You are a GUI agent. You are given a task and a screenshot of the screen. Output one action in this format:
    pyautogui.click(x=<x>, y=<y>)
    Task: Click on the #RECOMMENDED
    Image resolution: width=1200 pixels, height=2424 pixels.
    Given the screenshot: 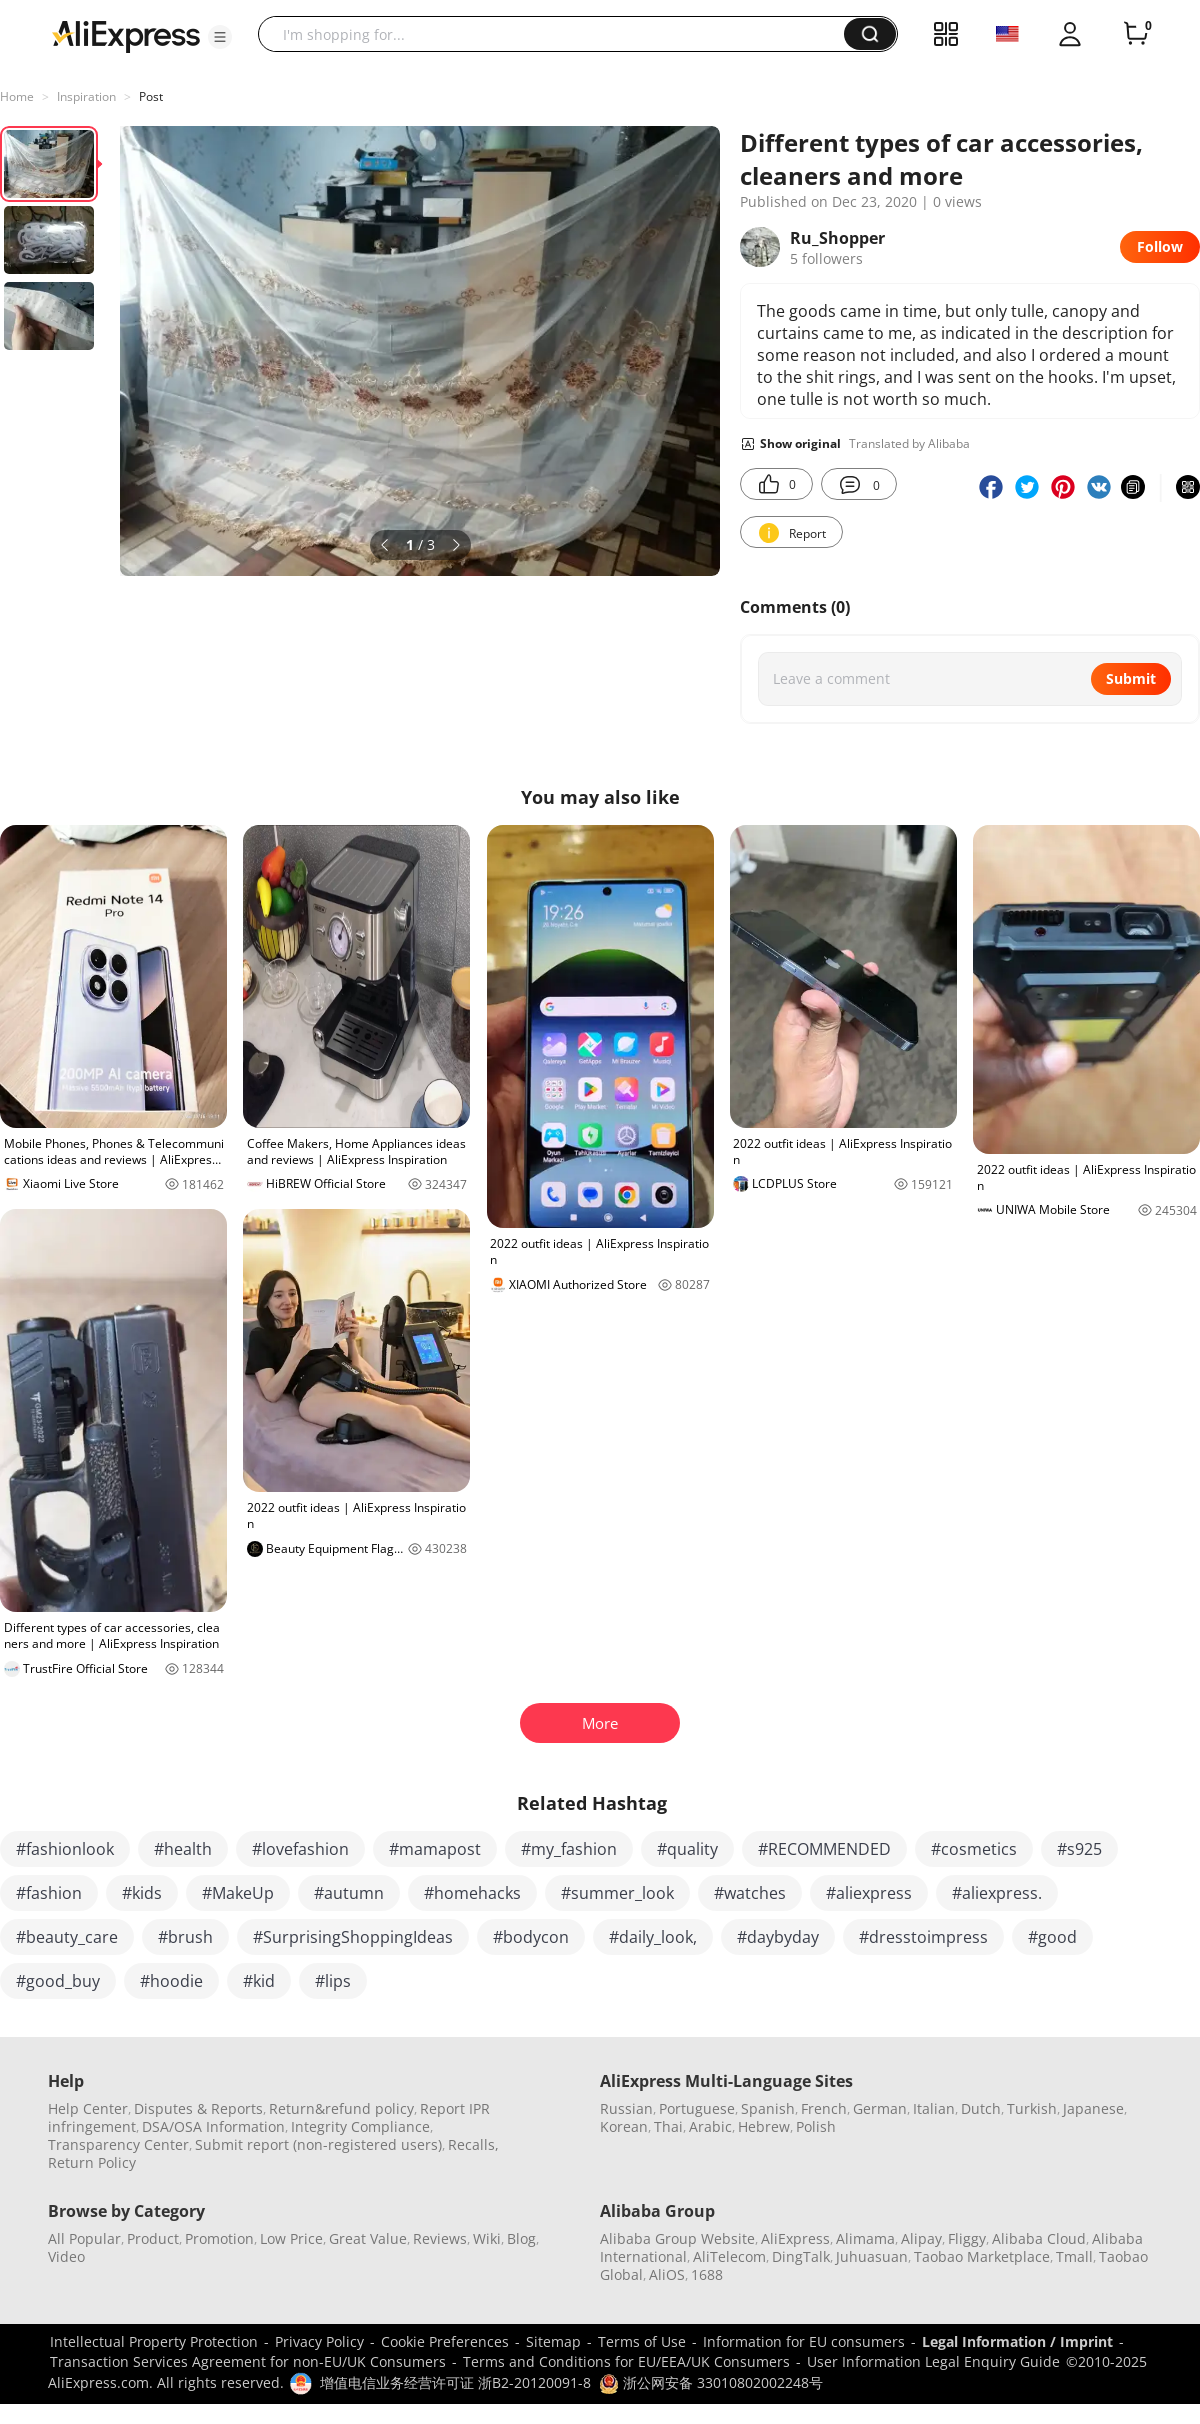 What is the action you would take?
    pyautogui.click(x=824, y=1849)
    